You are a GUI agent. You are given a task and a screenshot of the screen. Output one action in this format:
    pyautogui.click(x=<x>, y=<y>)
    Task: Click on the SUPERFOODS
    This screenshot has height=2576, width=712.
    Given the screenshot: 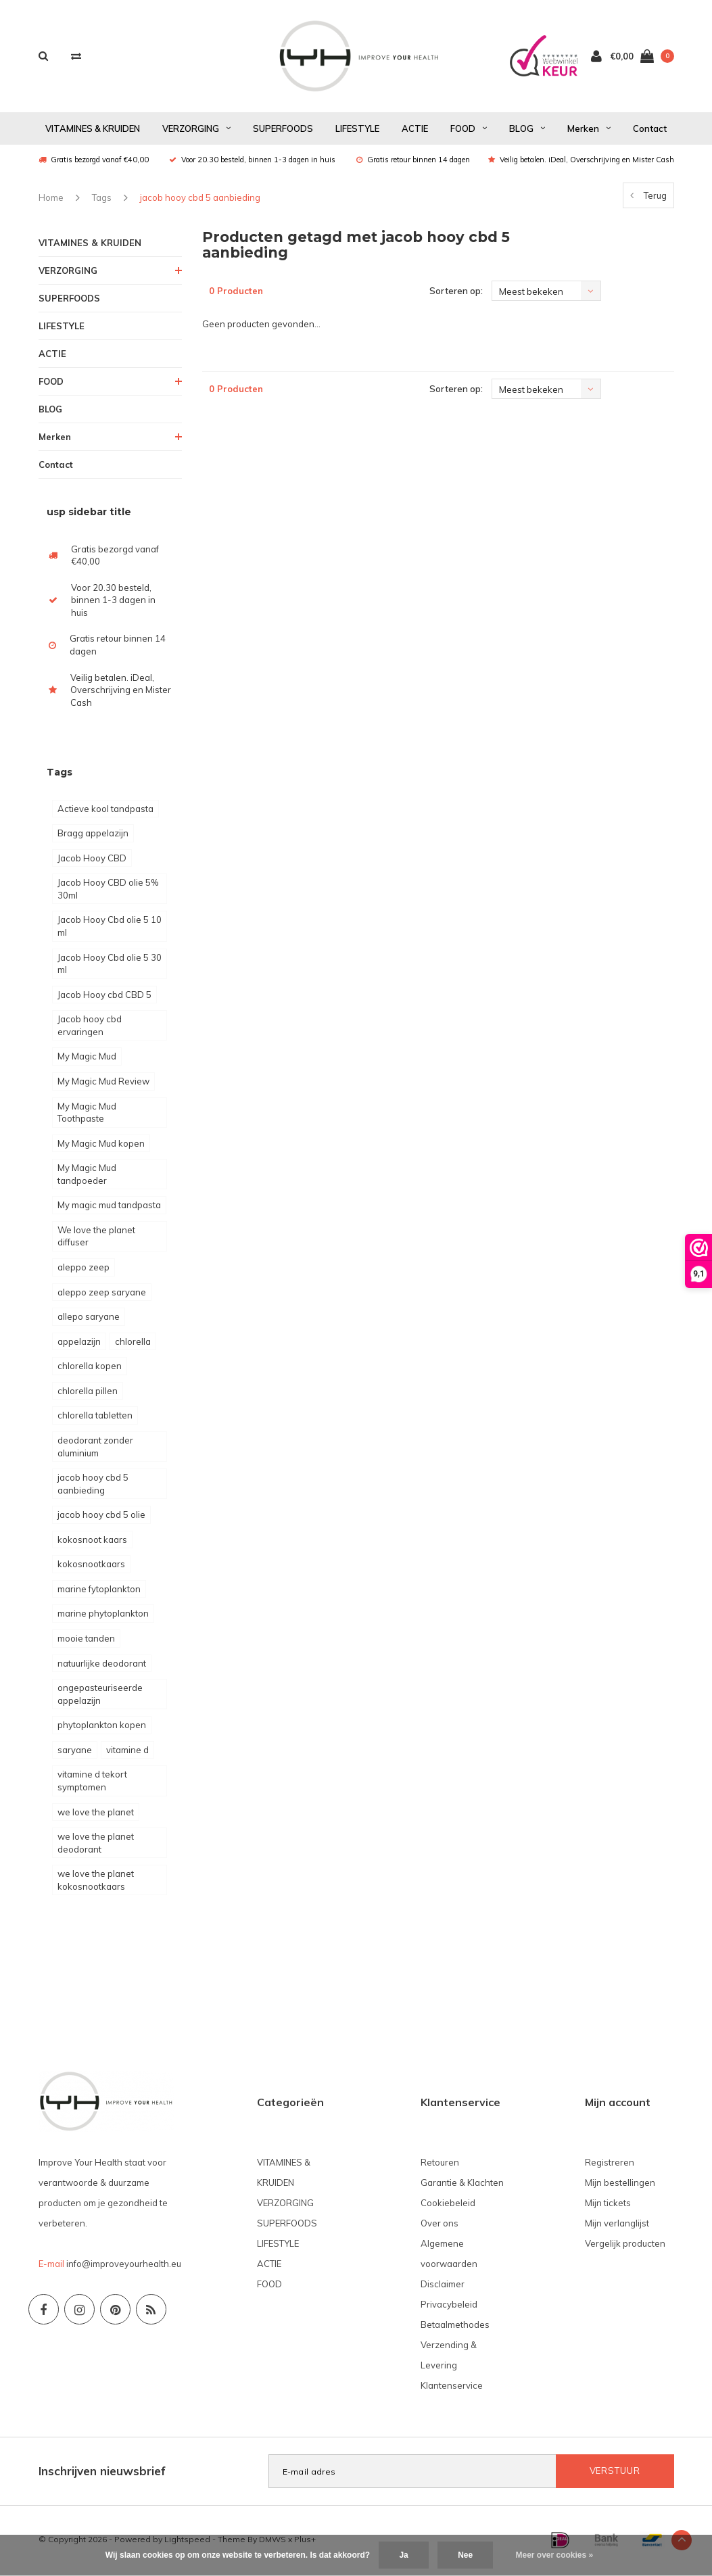 What is the action you would take?
    pyautogui.click(x=283, y=129)
    